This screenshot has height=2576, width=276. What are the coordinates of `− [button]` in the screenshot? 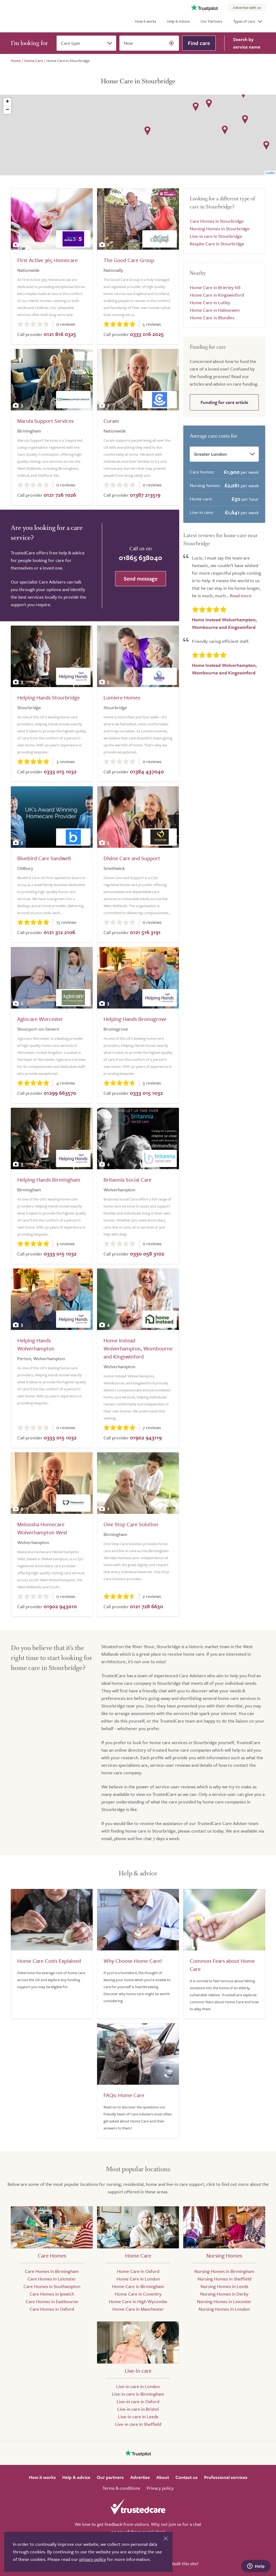 It's located at (7, 110).